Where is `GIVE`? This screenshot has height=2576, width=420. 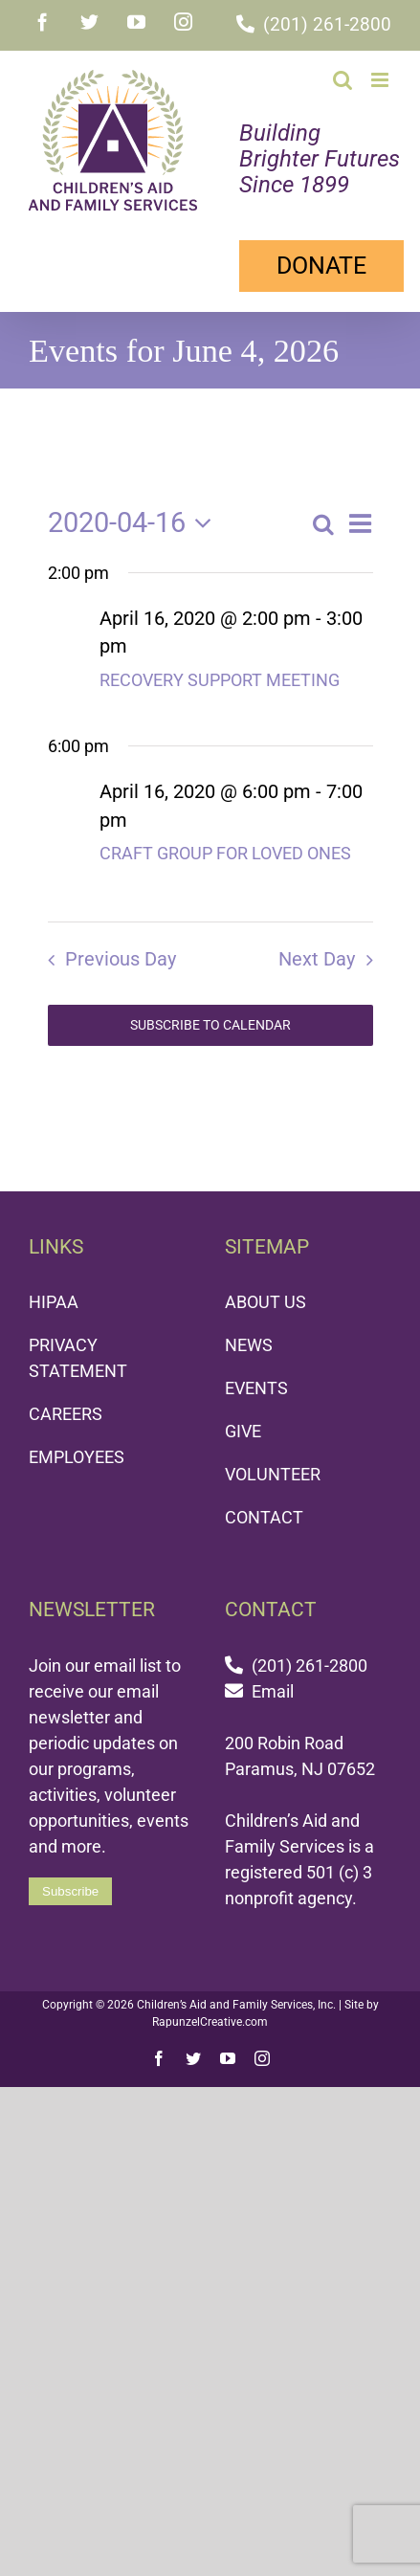
GIVE is located at coordinates (243, 1421).